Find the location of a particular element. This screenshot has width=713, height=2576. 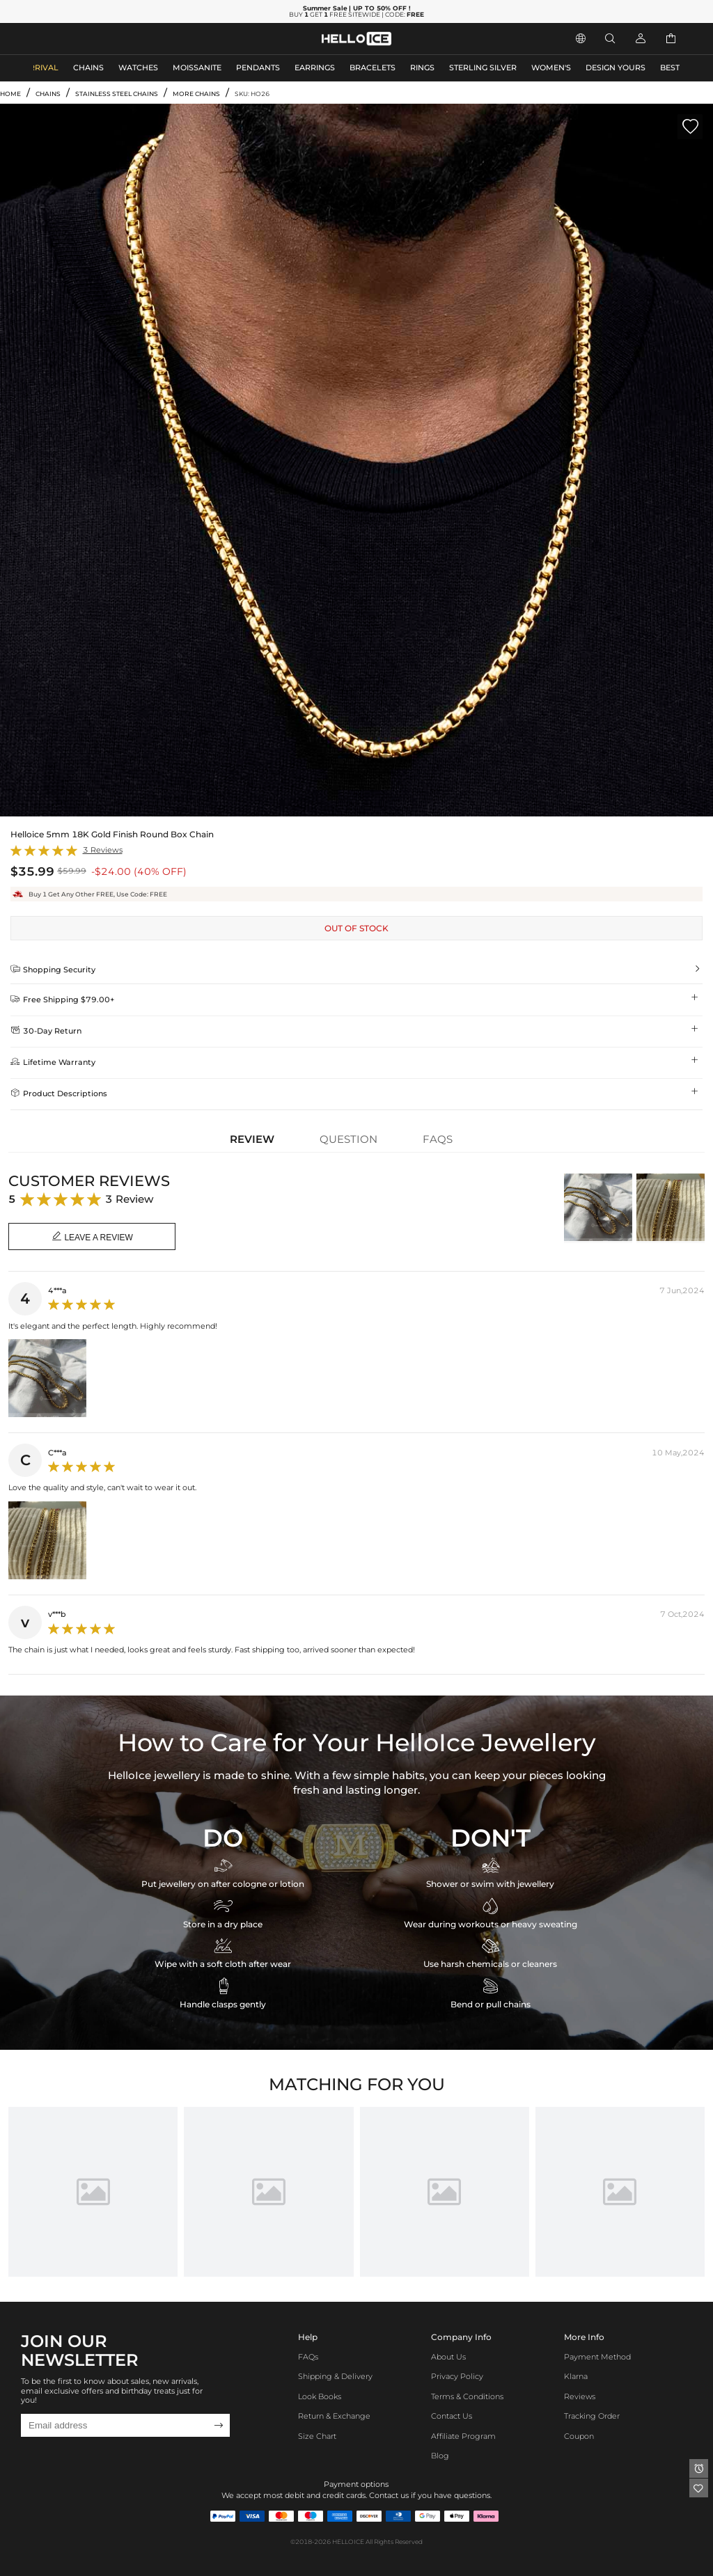

Shipping & Delivery is located at coordinates (335, 2376).